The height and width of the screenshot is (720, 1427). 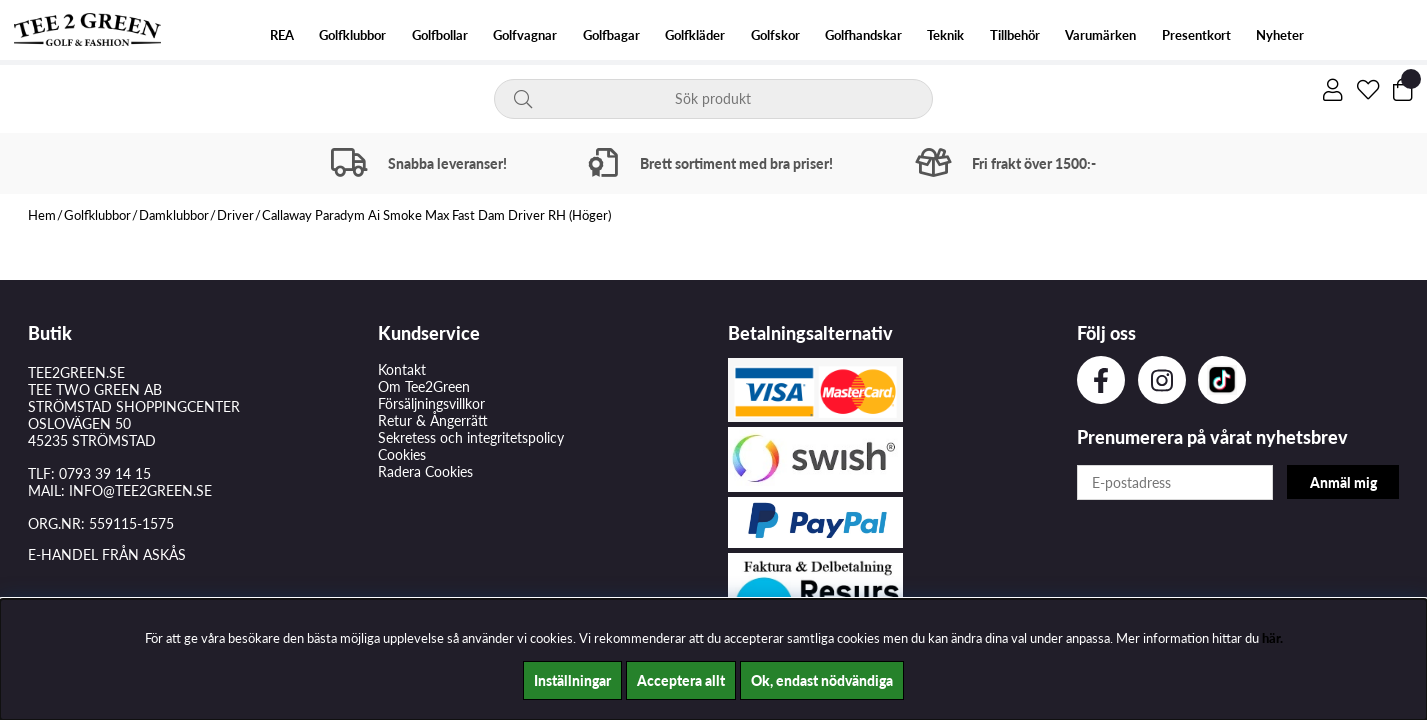 What do you see at coordinates (76, 372) in the screenshot?
I see `TEE2GREEN.SE` at bounding box center [76, 372].